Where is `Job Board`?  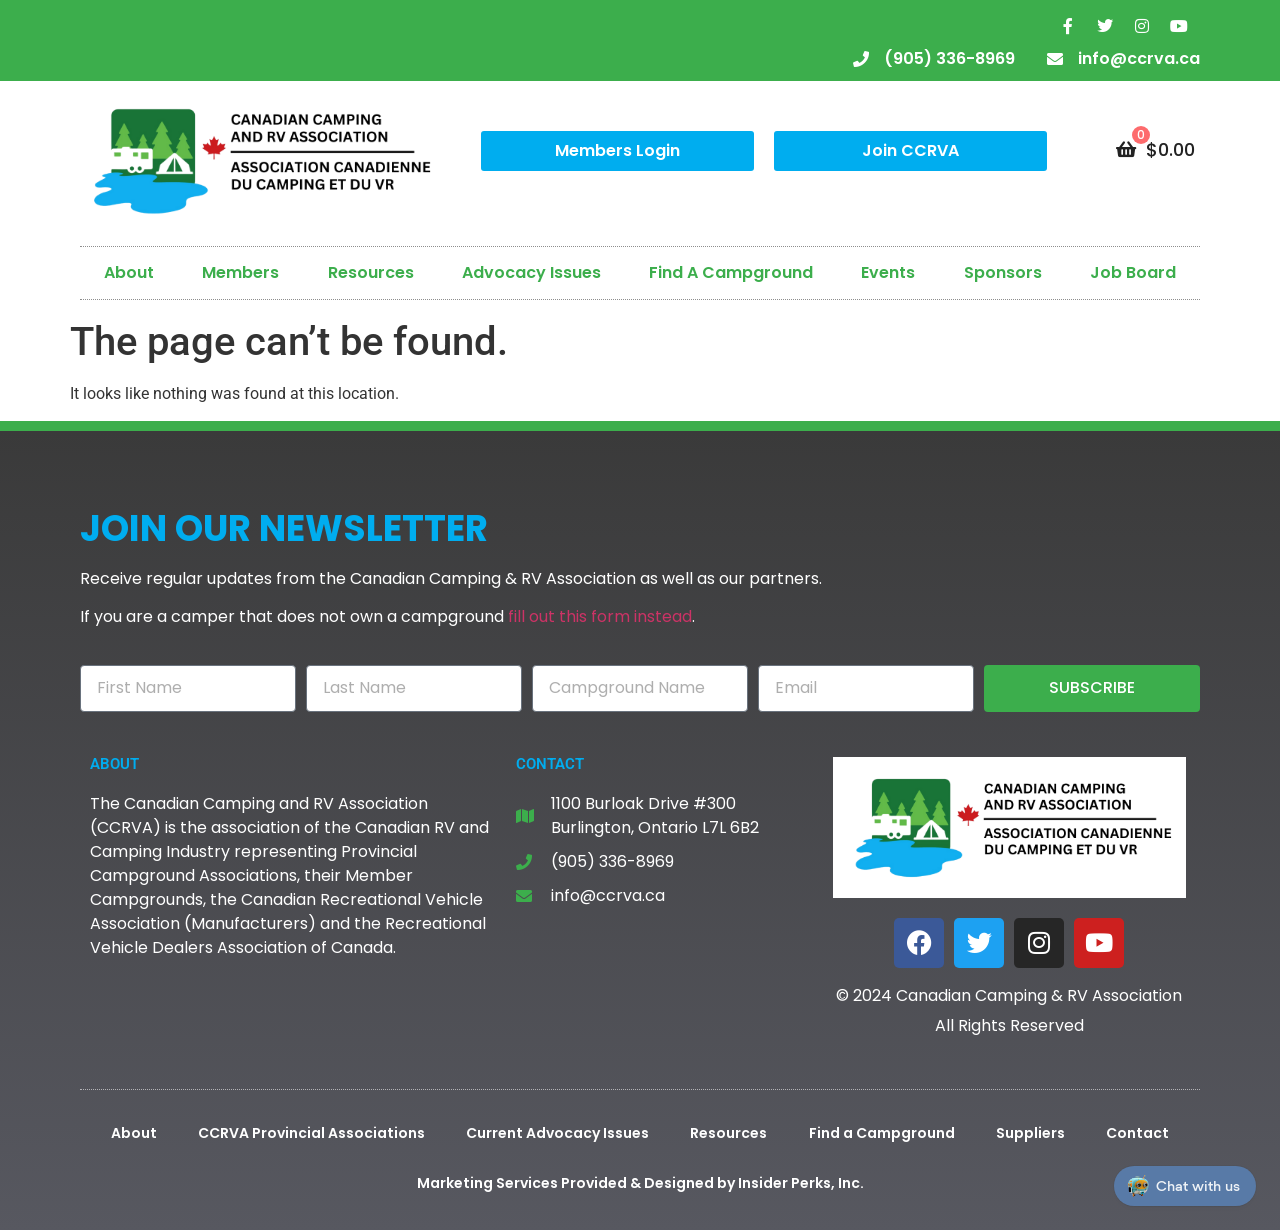
Job Board is located at coordinates (1133, 272).